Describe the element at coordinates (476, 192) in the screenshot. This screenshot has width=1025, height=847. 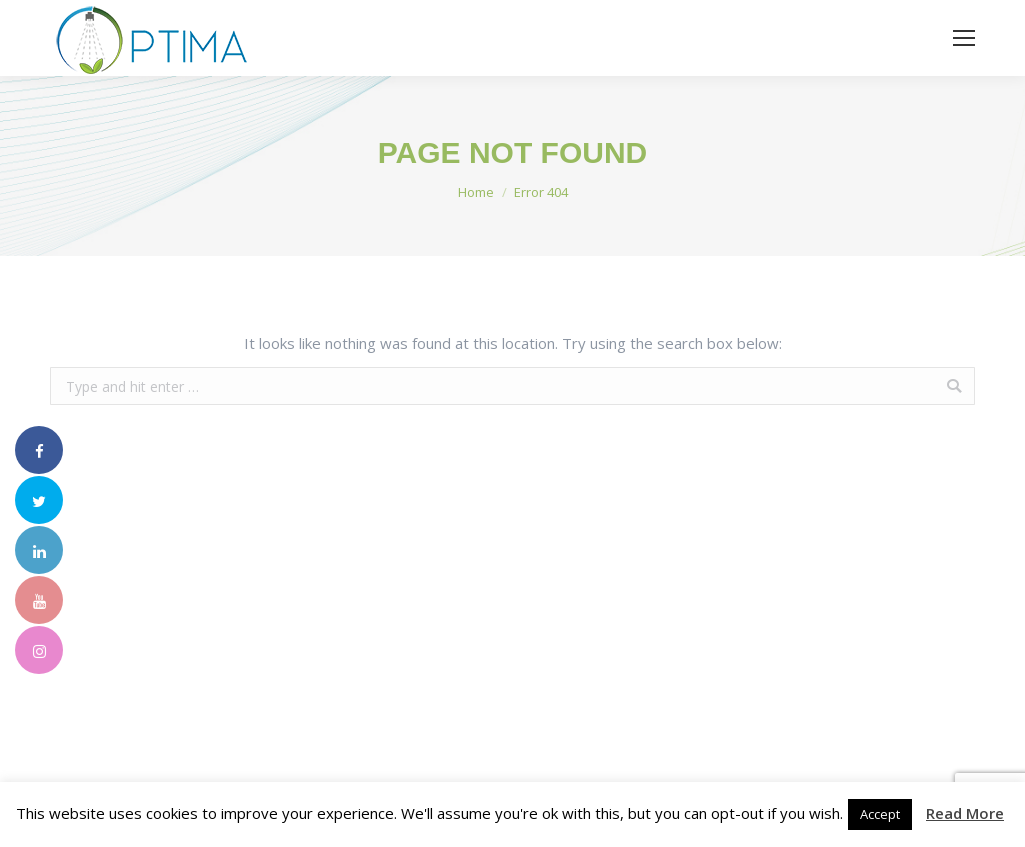
I see `Home` at that location.